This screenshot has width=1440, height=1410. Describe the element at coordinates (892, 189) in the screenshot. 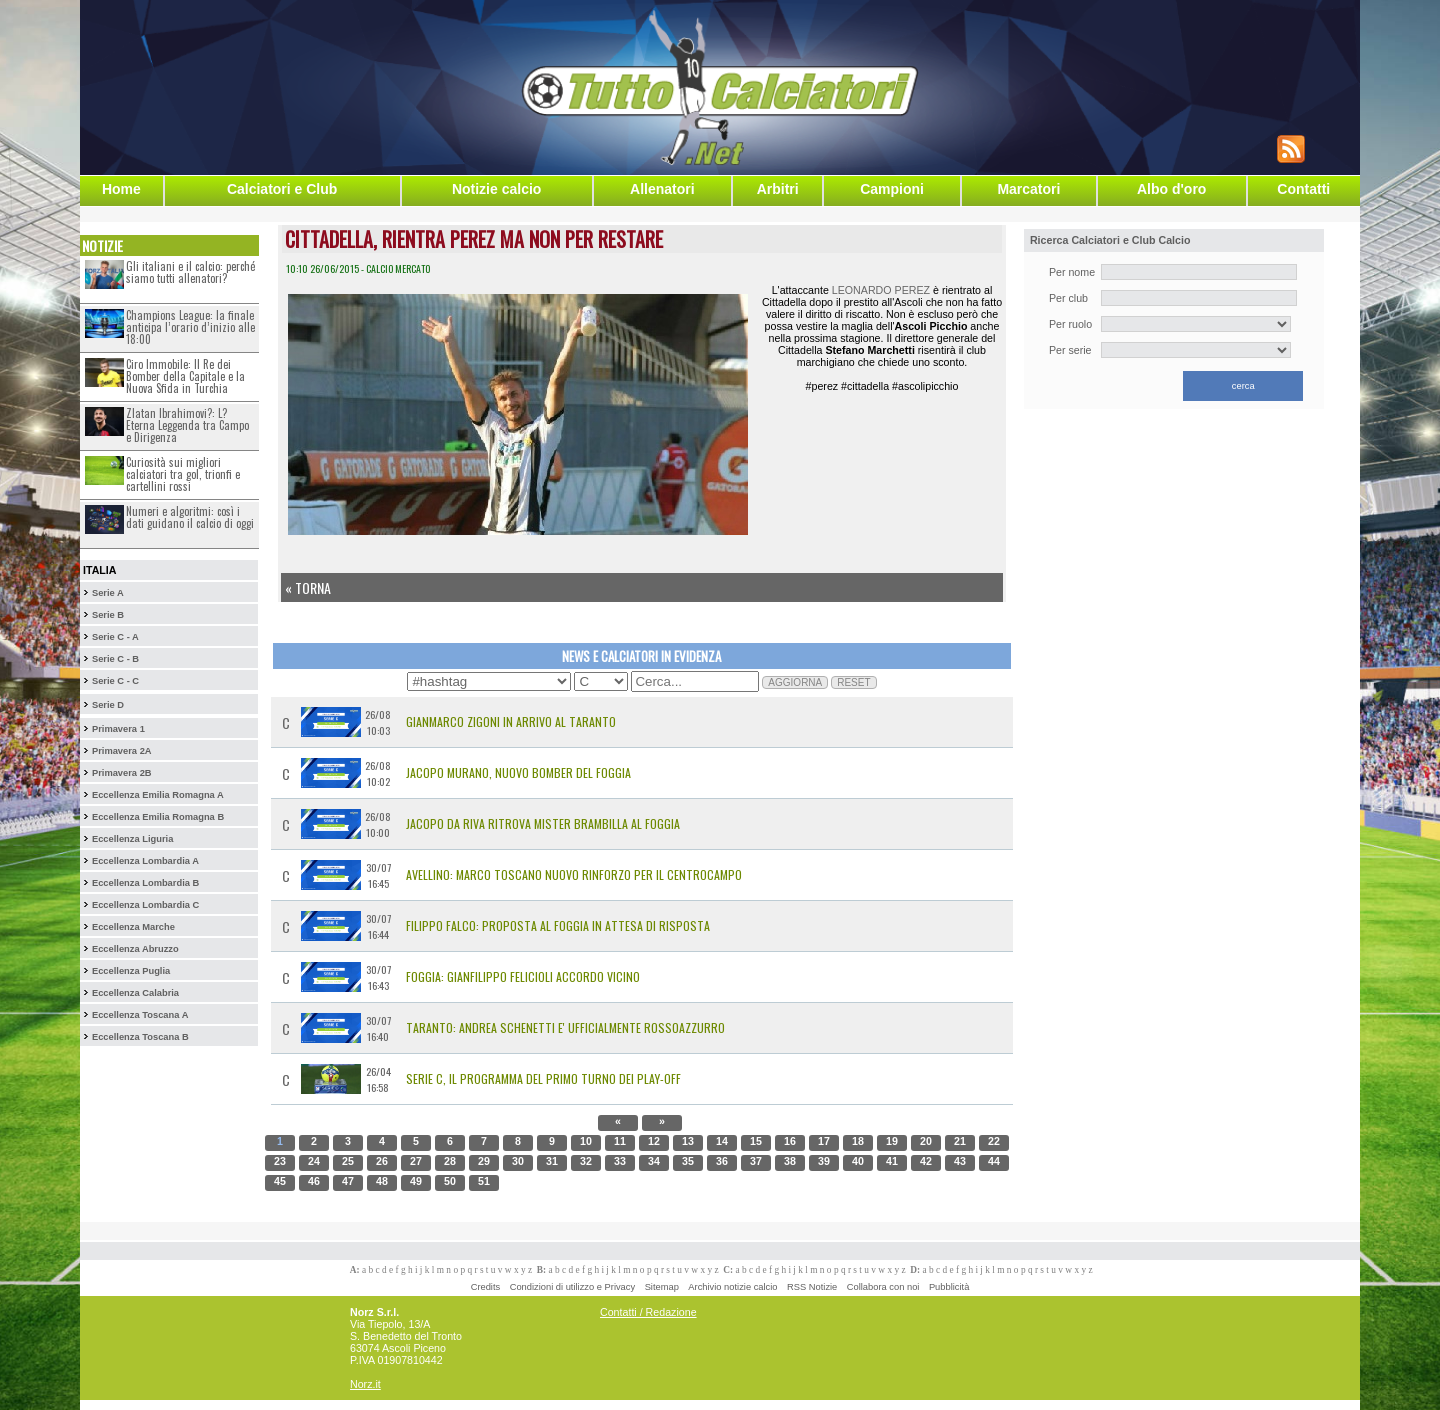

I see `Campioni` at that location.